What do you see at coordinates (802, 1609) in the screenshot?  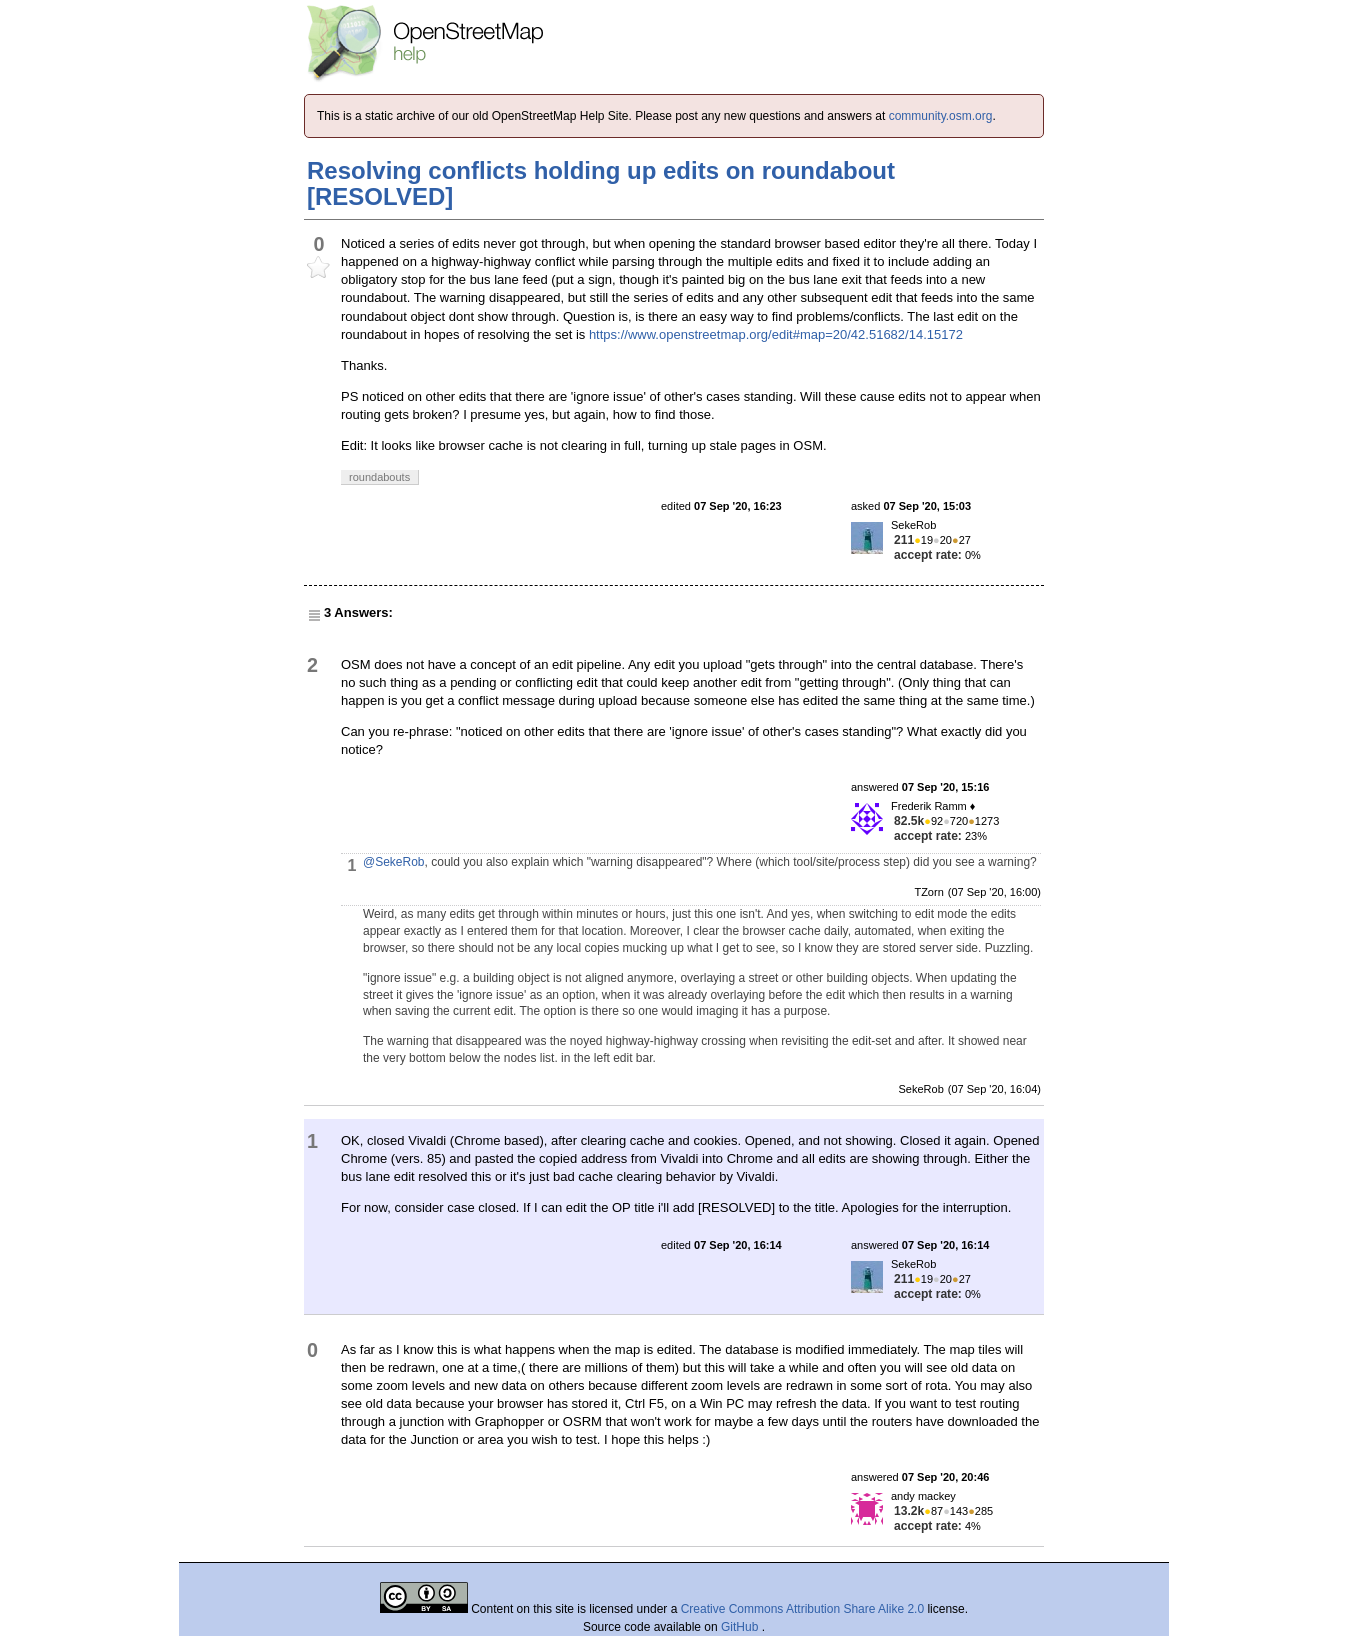 I see `Creative Commons Attribution Share Alike 2.0` at bounding box center [802, 1609].